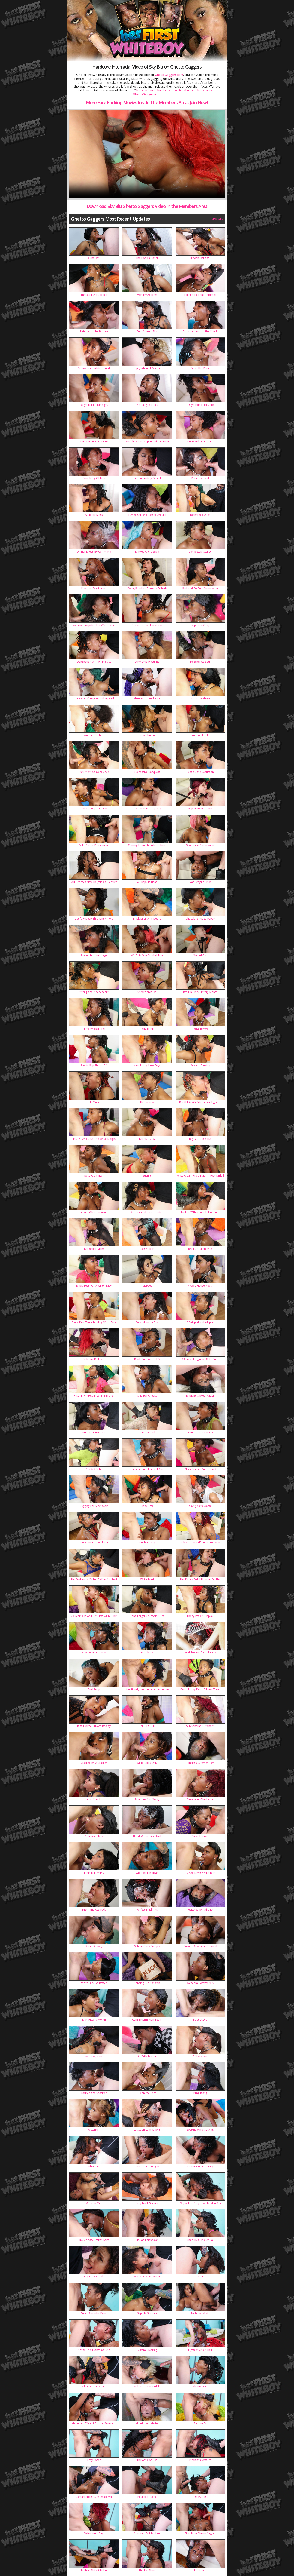 Image resolution: width=294 pixels, height=2576 pixels. What do you see at coordinates (147, 918) in the screenshot?
I see `Black MILF Anal Desire` at bounding box center [147, 918].